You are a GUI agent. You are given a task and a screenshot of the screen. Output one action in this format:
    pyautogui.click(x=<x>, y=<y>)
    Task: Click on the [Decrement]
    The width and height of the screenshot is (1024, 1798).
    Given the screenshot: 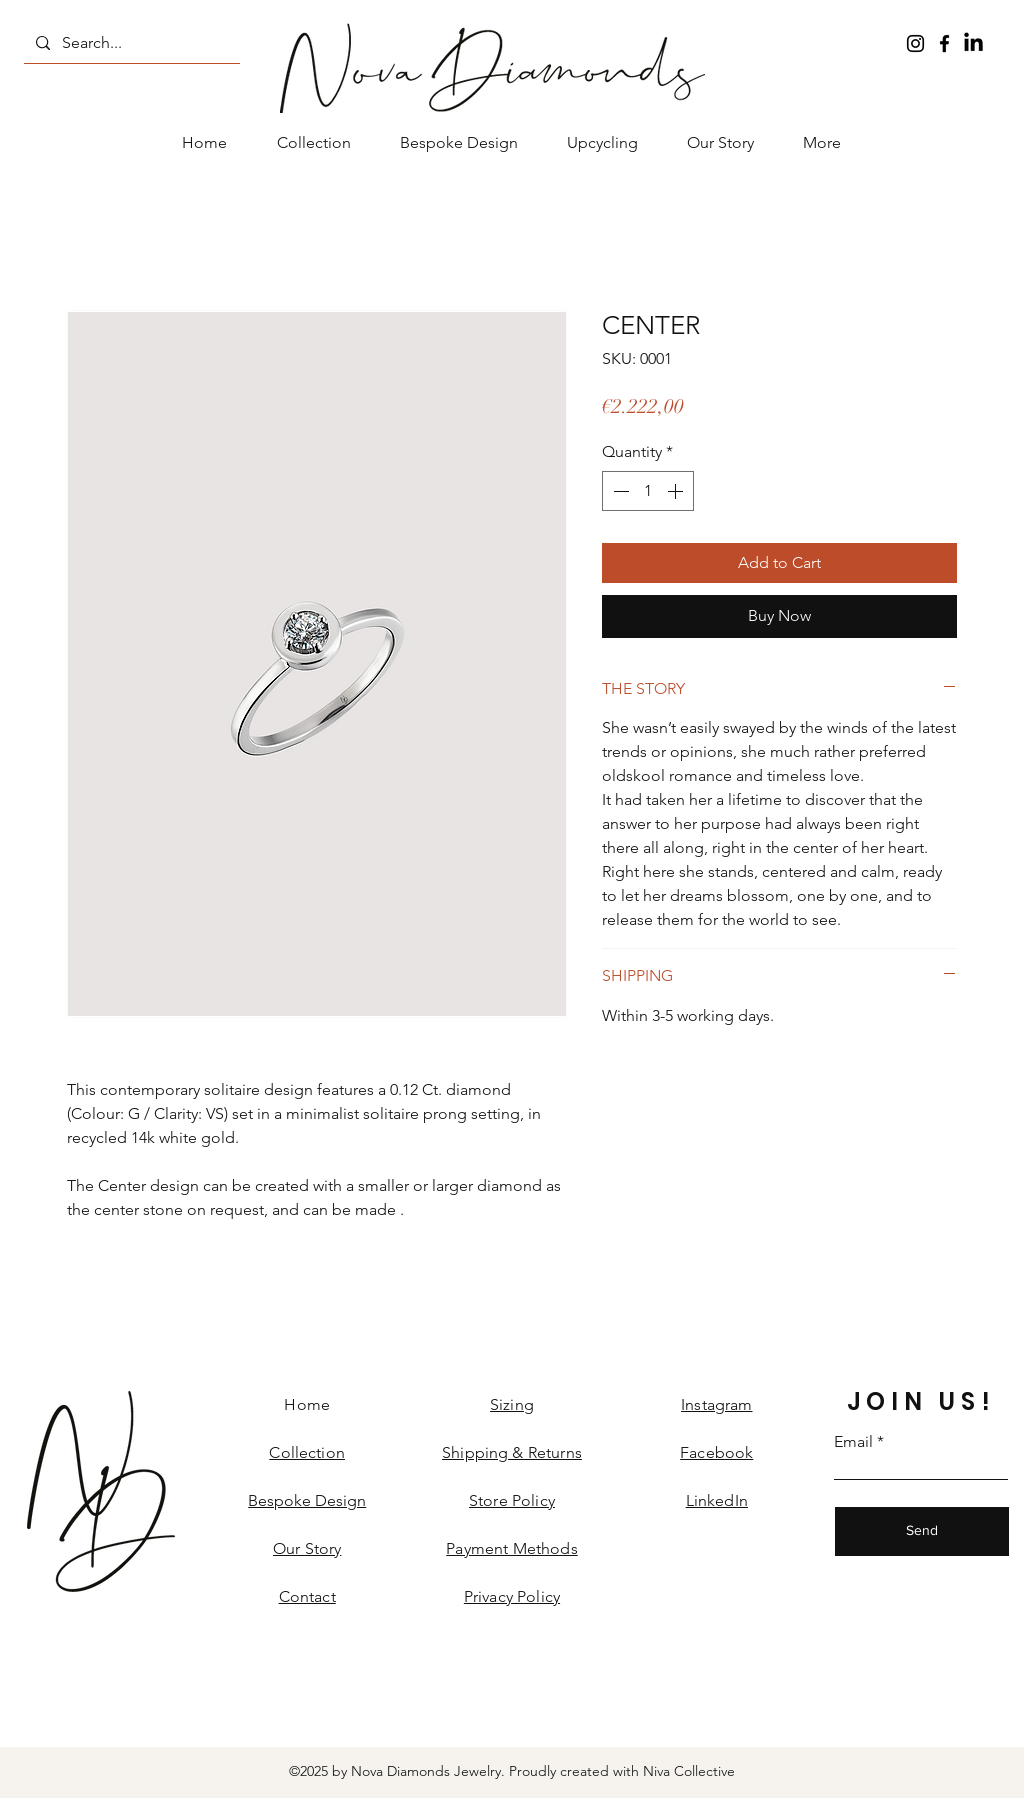 What is the action you would take?
    pyautogui.click(x=619, y=491)
    